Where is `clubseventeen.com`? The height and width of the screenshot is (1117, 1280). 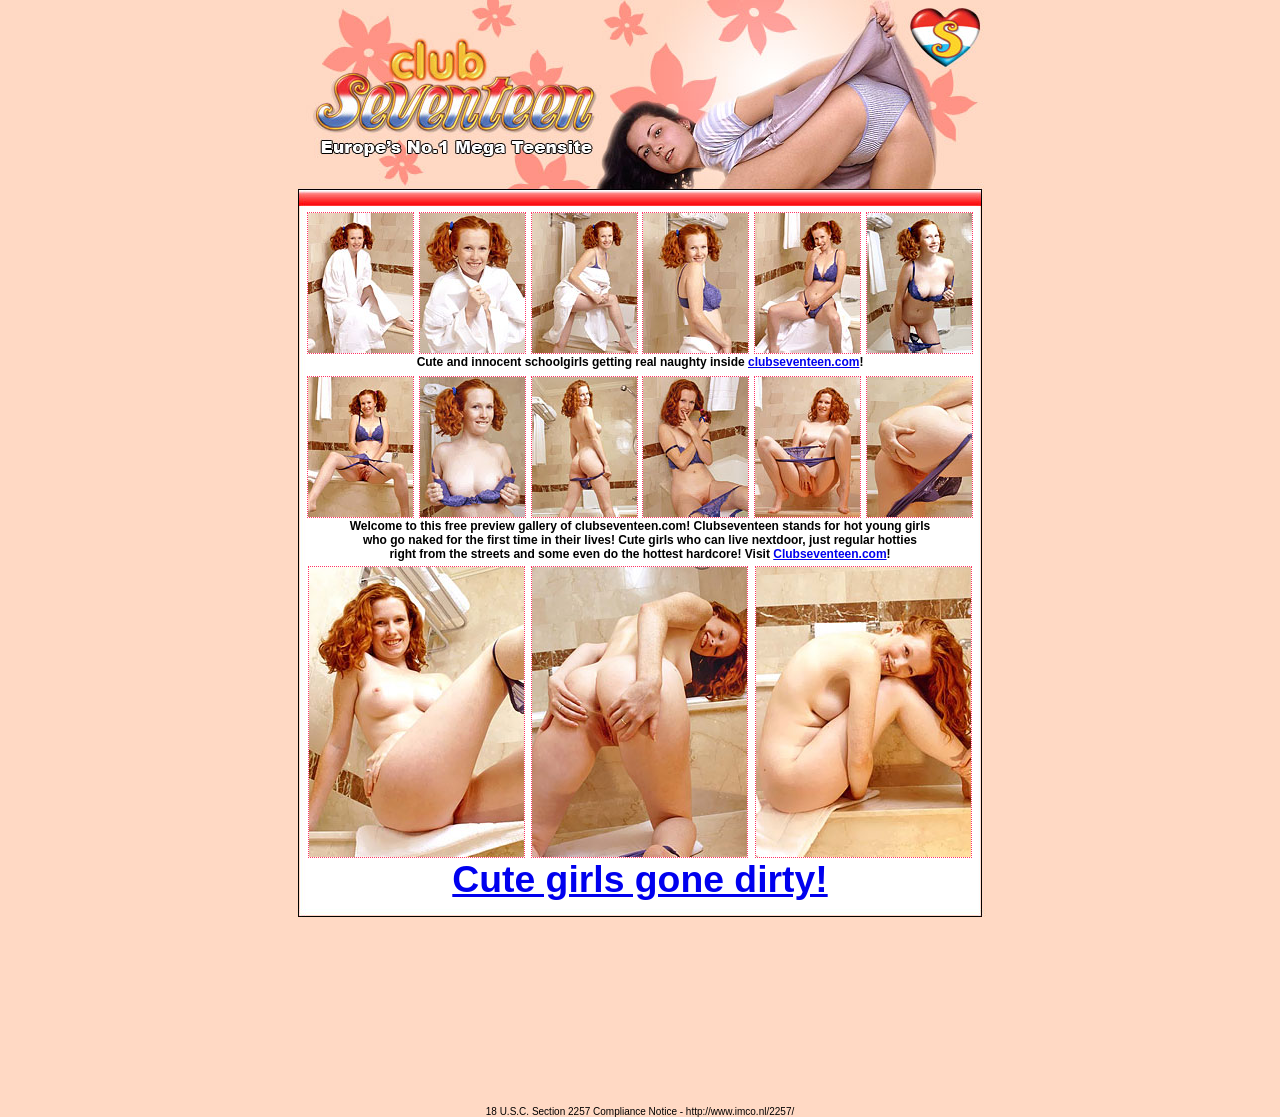 clubseventeen.com is located at coordinates (803, 362).